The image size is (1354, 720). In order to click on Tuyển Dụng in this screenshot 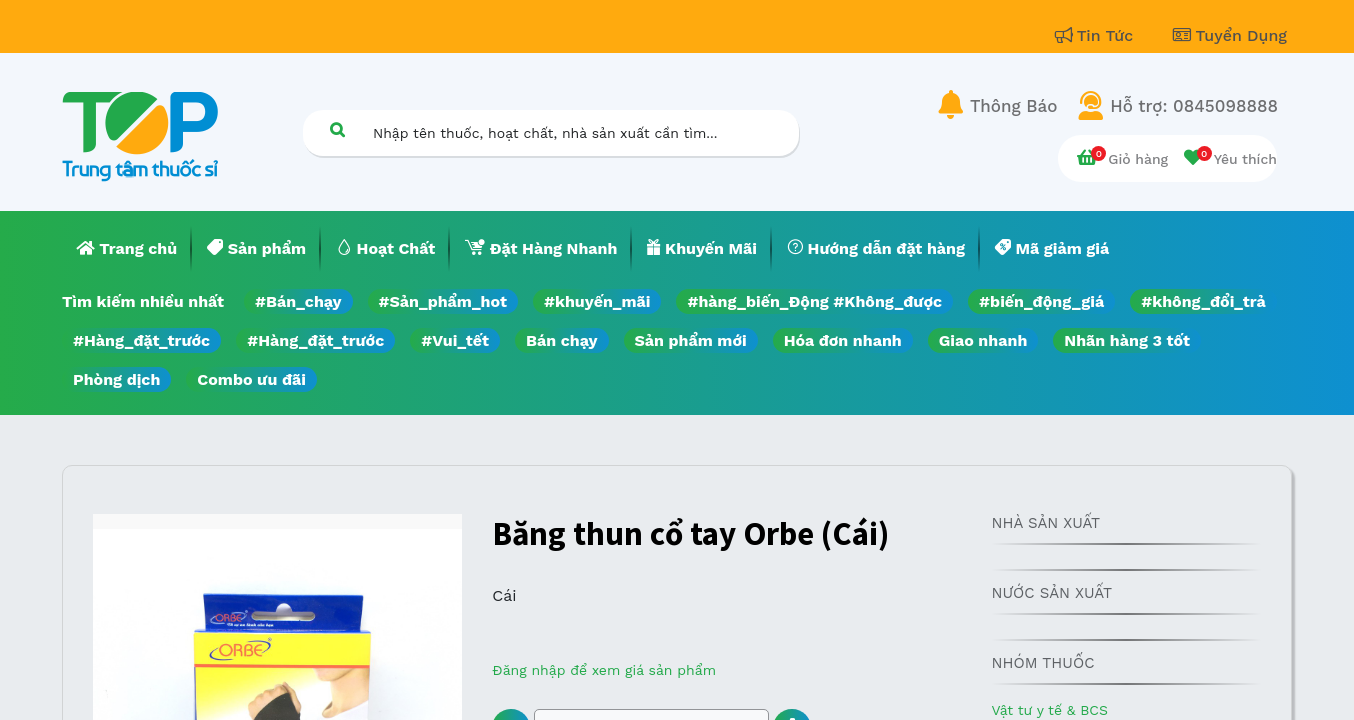, I will do `click(1230, 35)`.